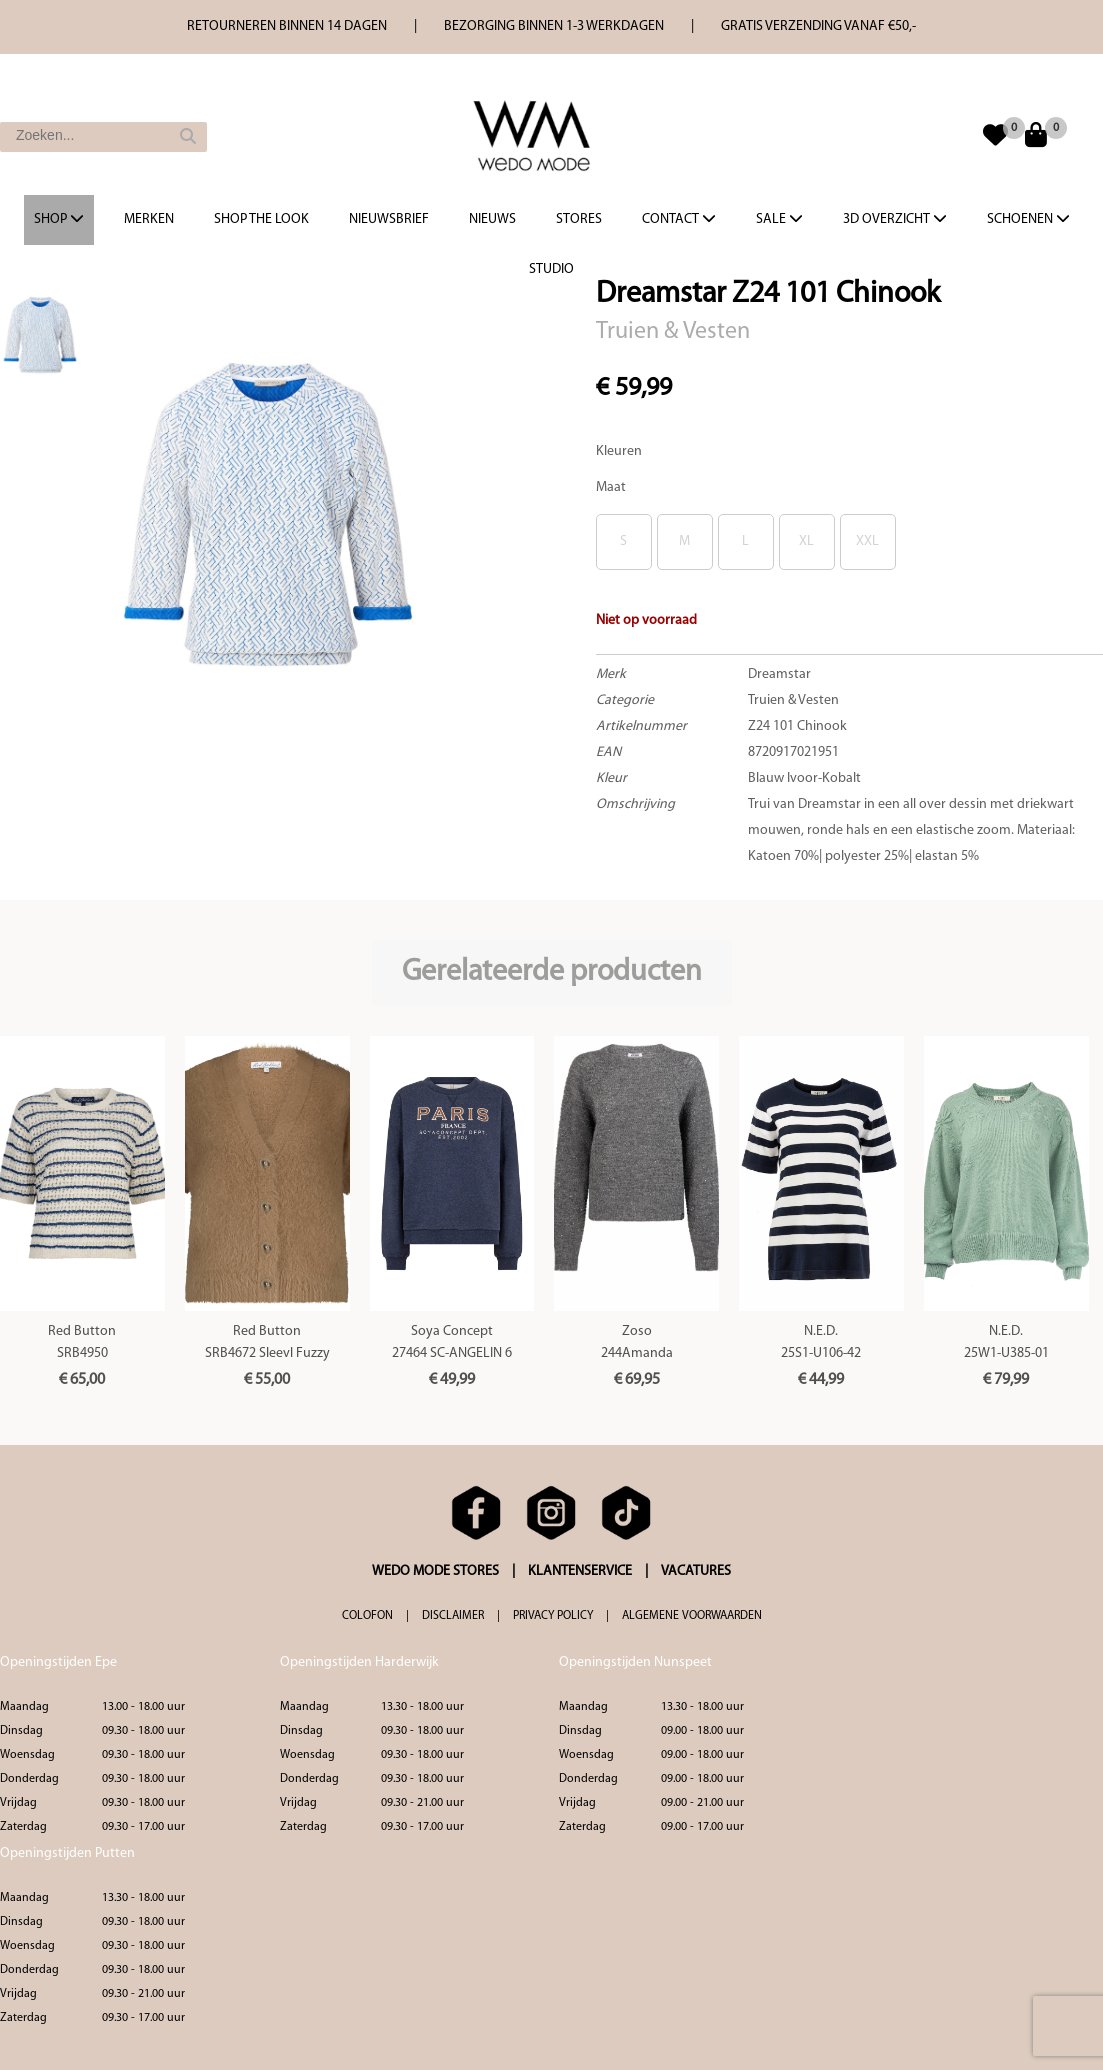  I want to click on Sale, so click(779, 219).